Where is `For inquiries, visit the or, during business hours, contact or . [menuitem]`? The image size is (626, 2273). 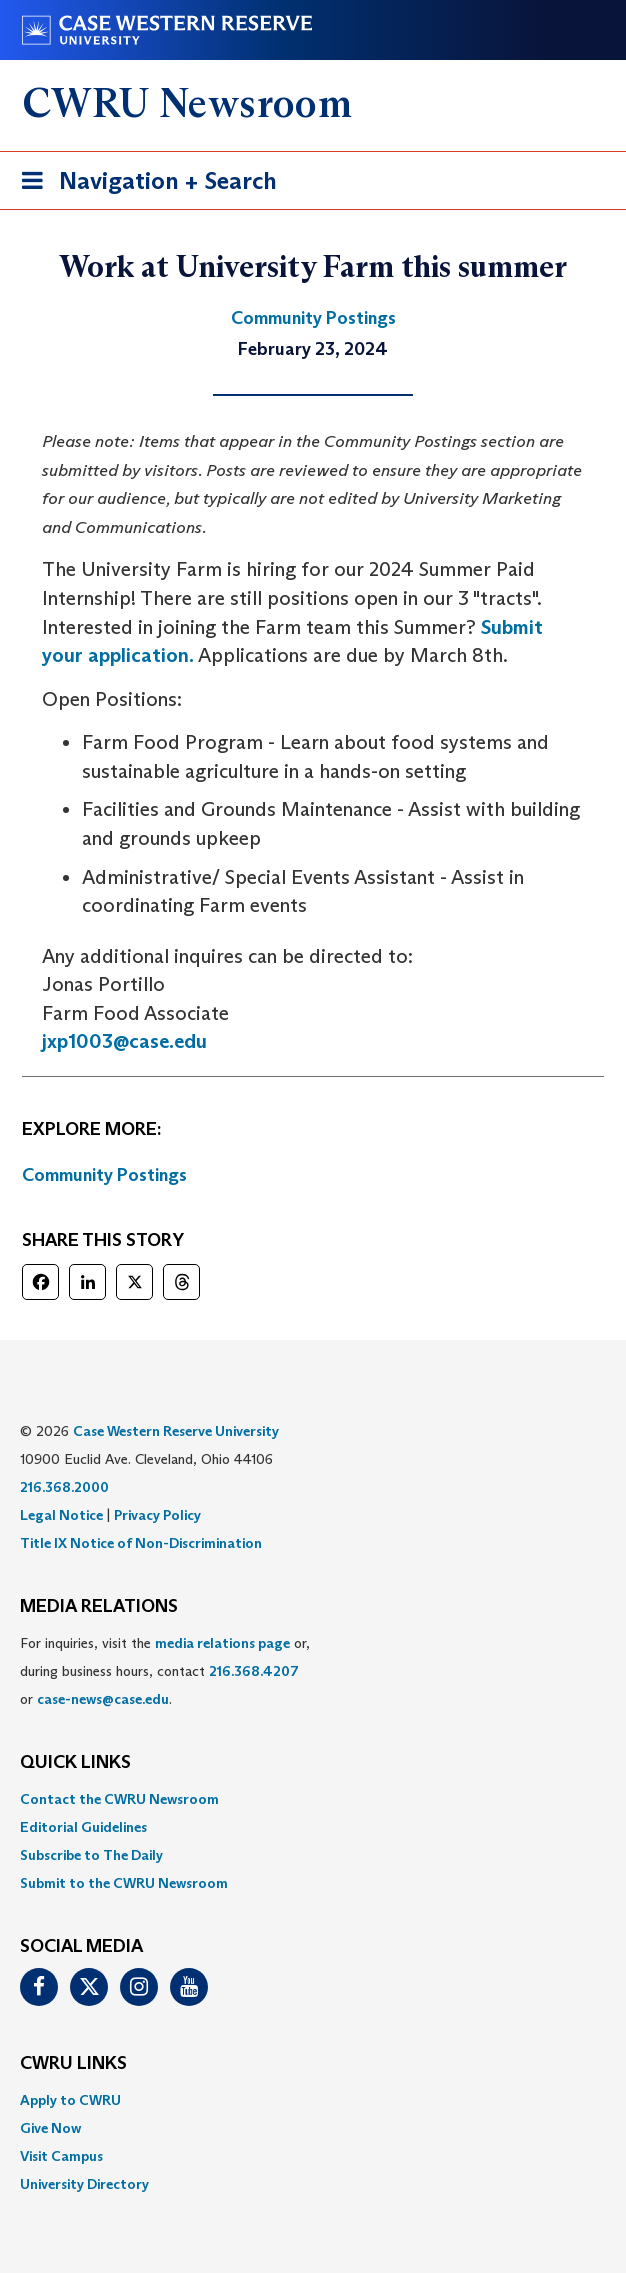
For inquiries, visit the or, during business hours, contact or . [menuitem] is located at coordinates (165, 1671).